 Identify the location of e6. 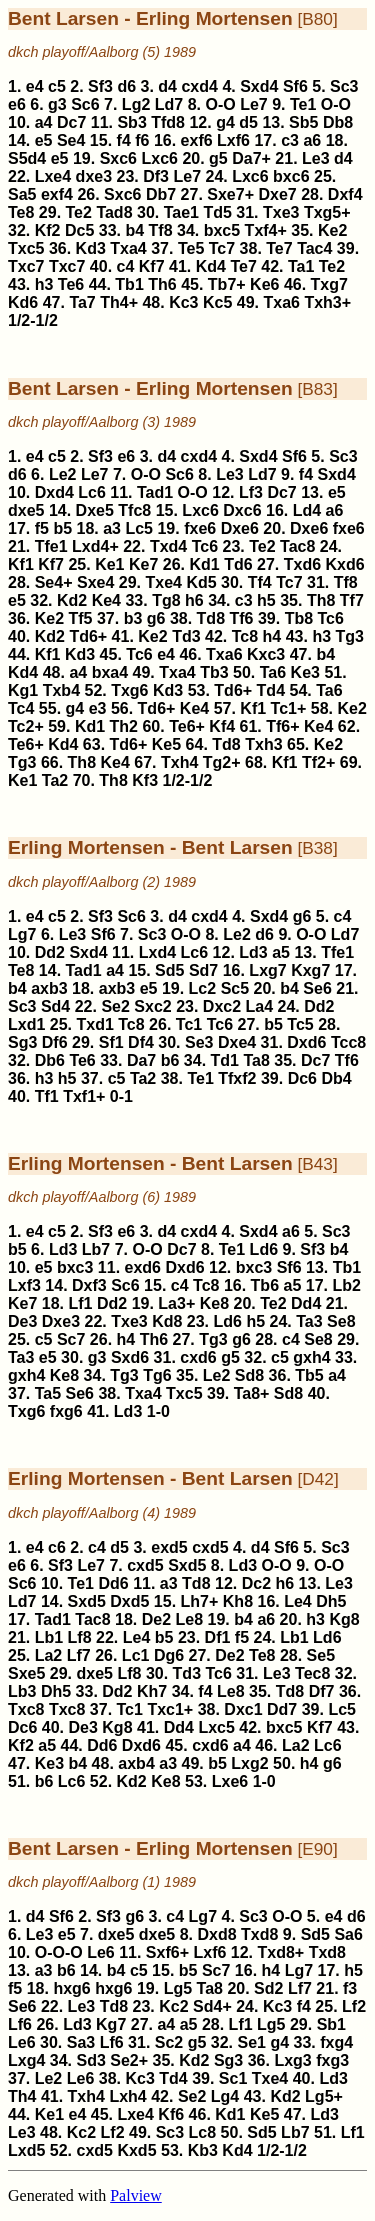
(17, 104).